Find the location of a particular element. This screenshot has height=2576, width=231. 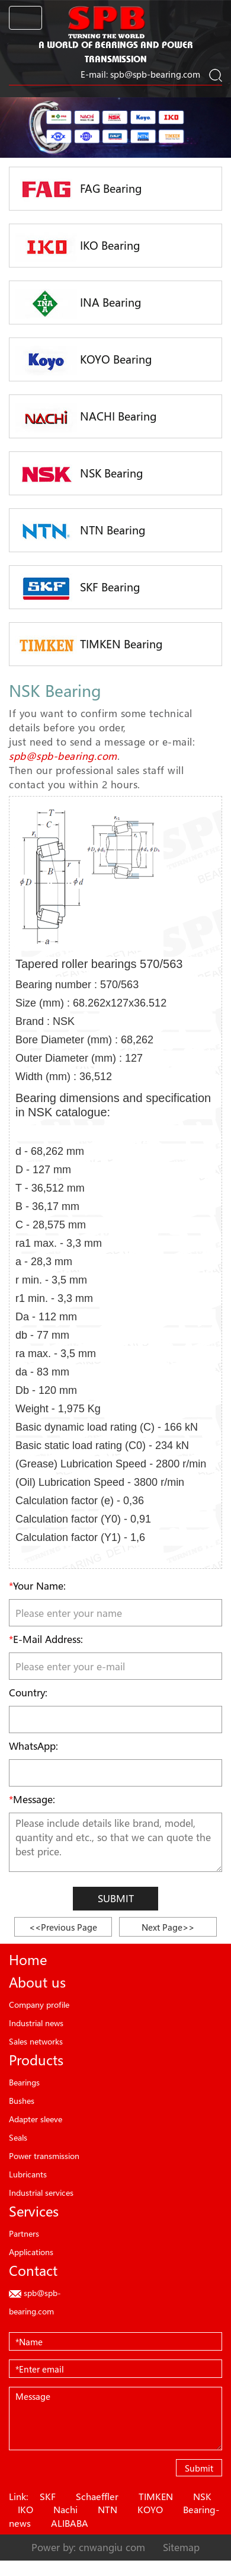

Applications is located at coordinates (31, 2251).